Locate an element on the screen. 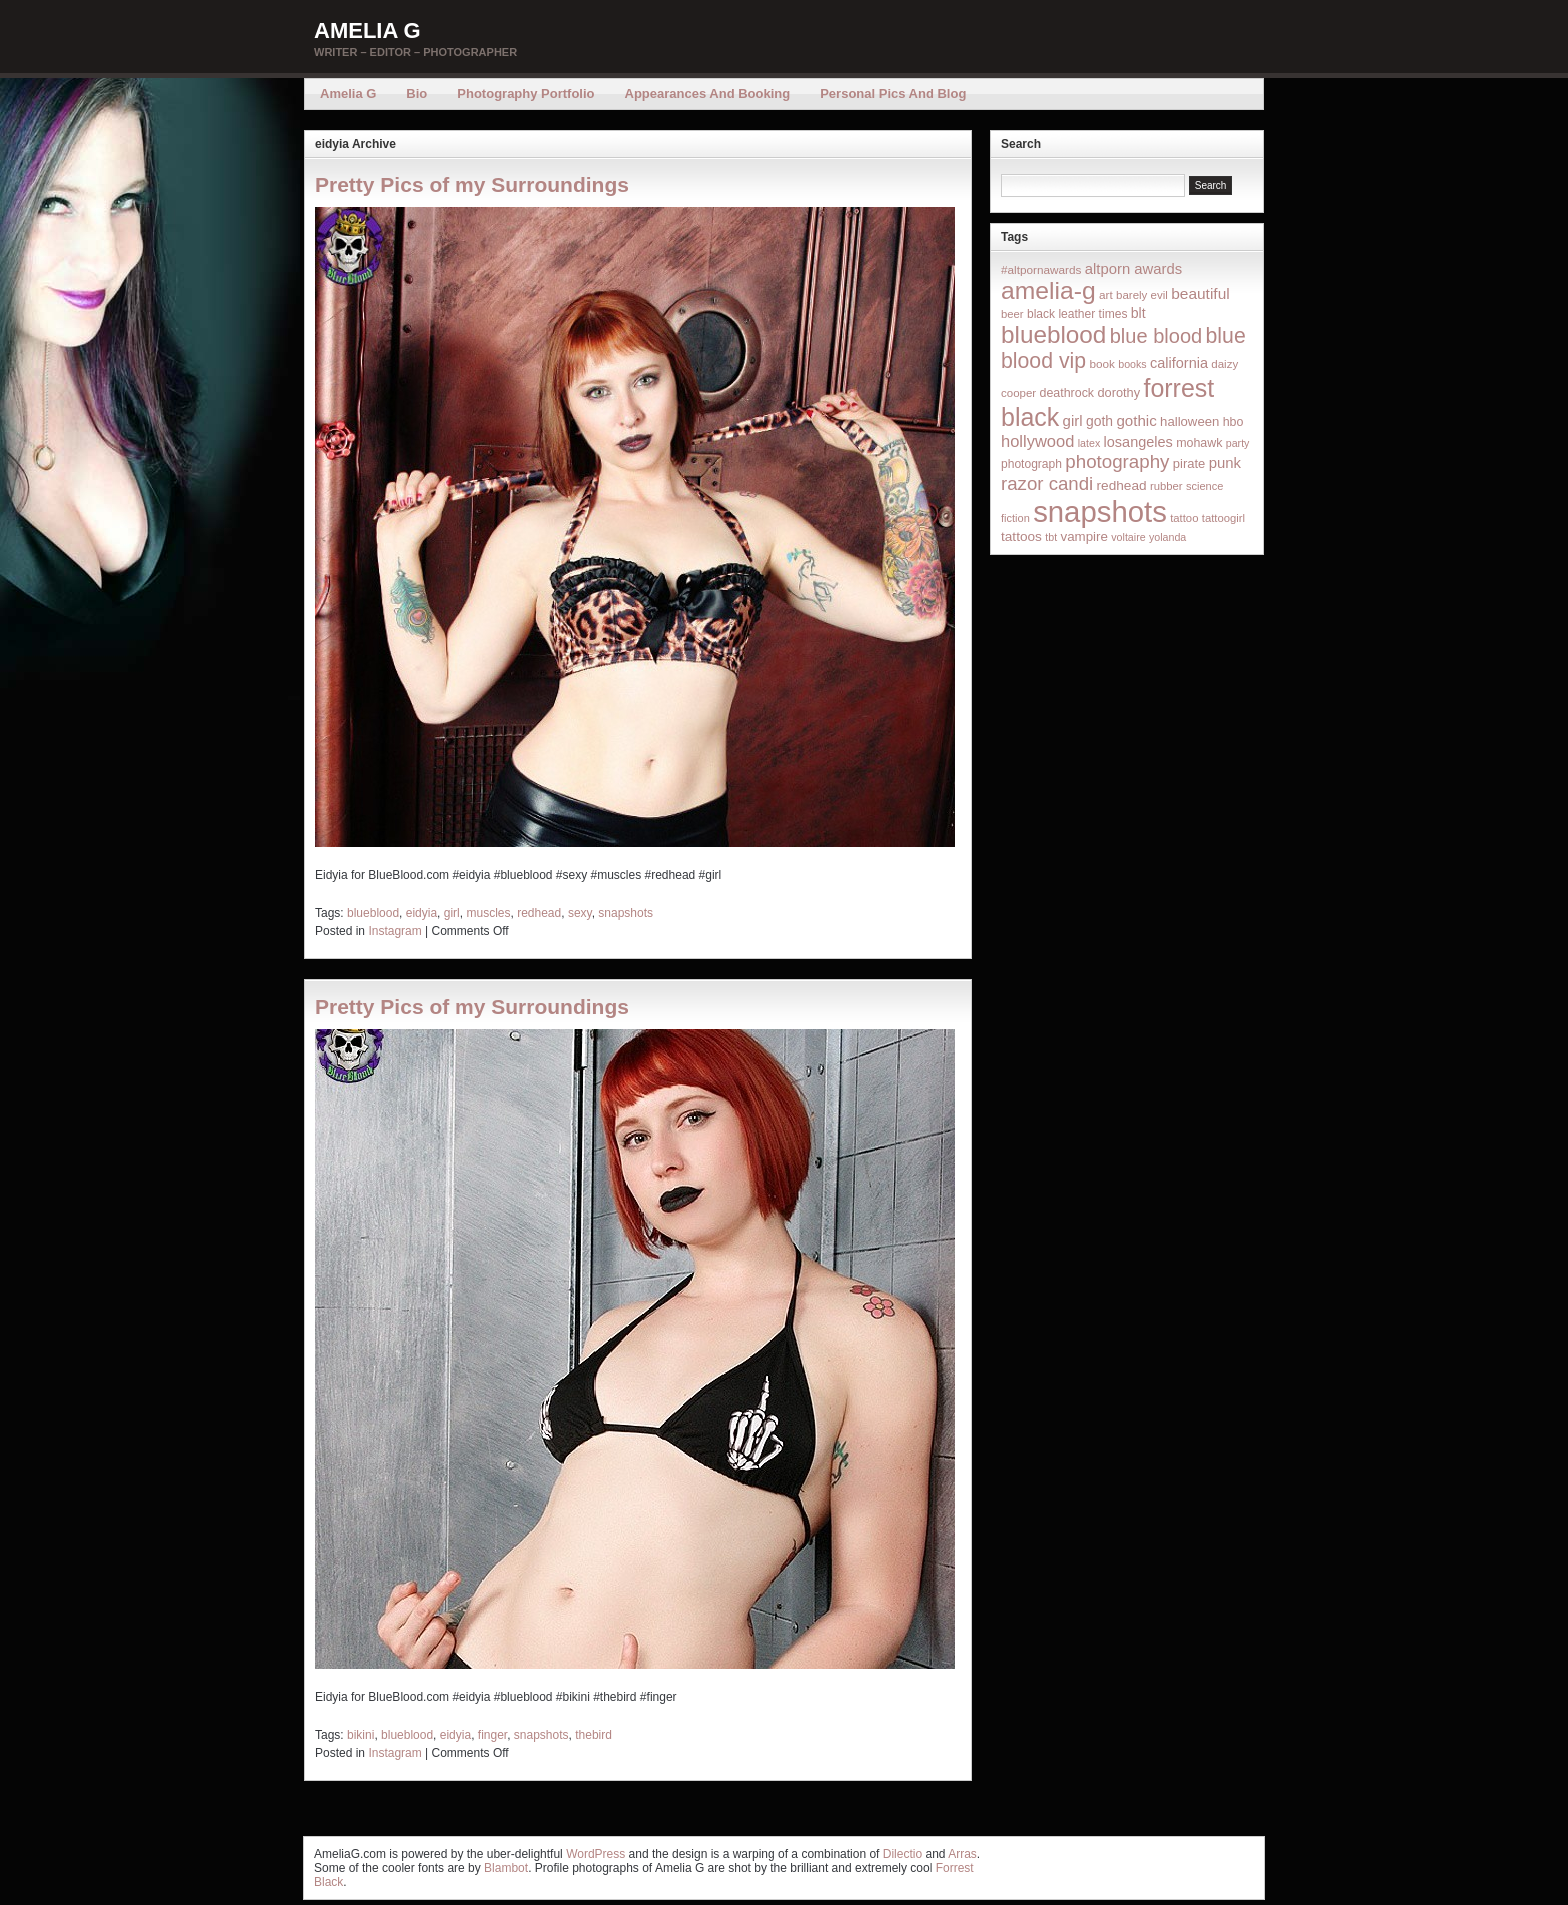 The image size is (1568, 1905). latex [latex (12 items)] is located at coordinates (1089, 443).